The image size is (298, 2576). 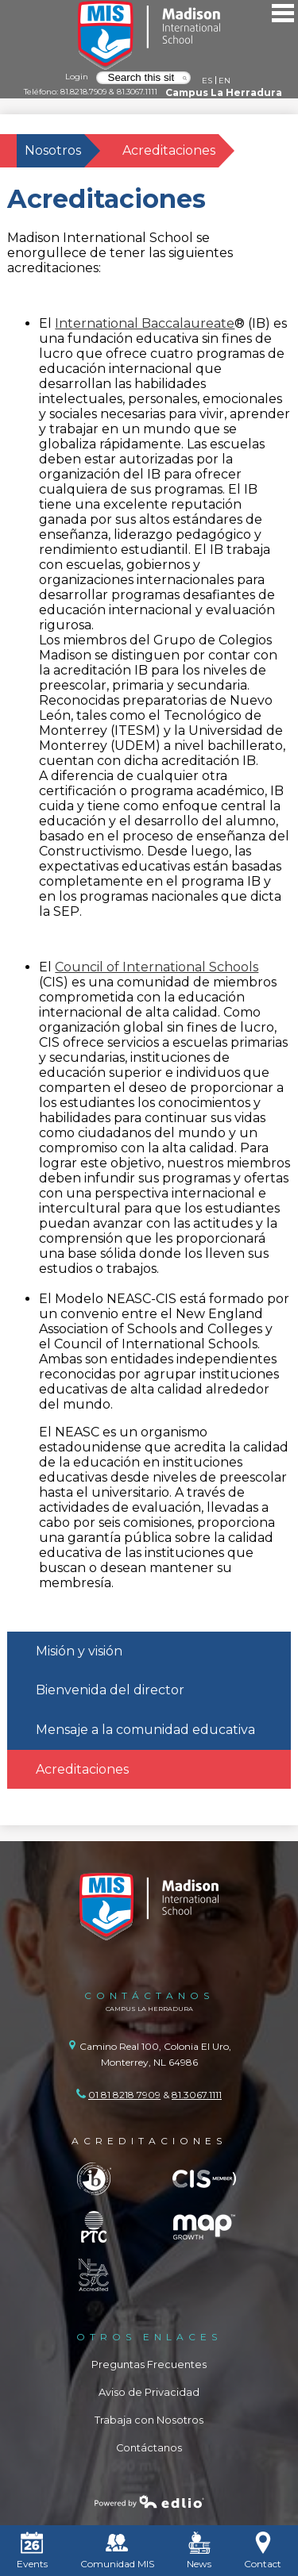 I want to click on Events, so click(x=32, y=2551).